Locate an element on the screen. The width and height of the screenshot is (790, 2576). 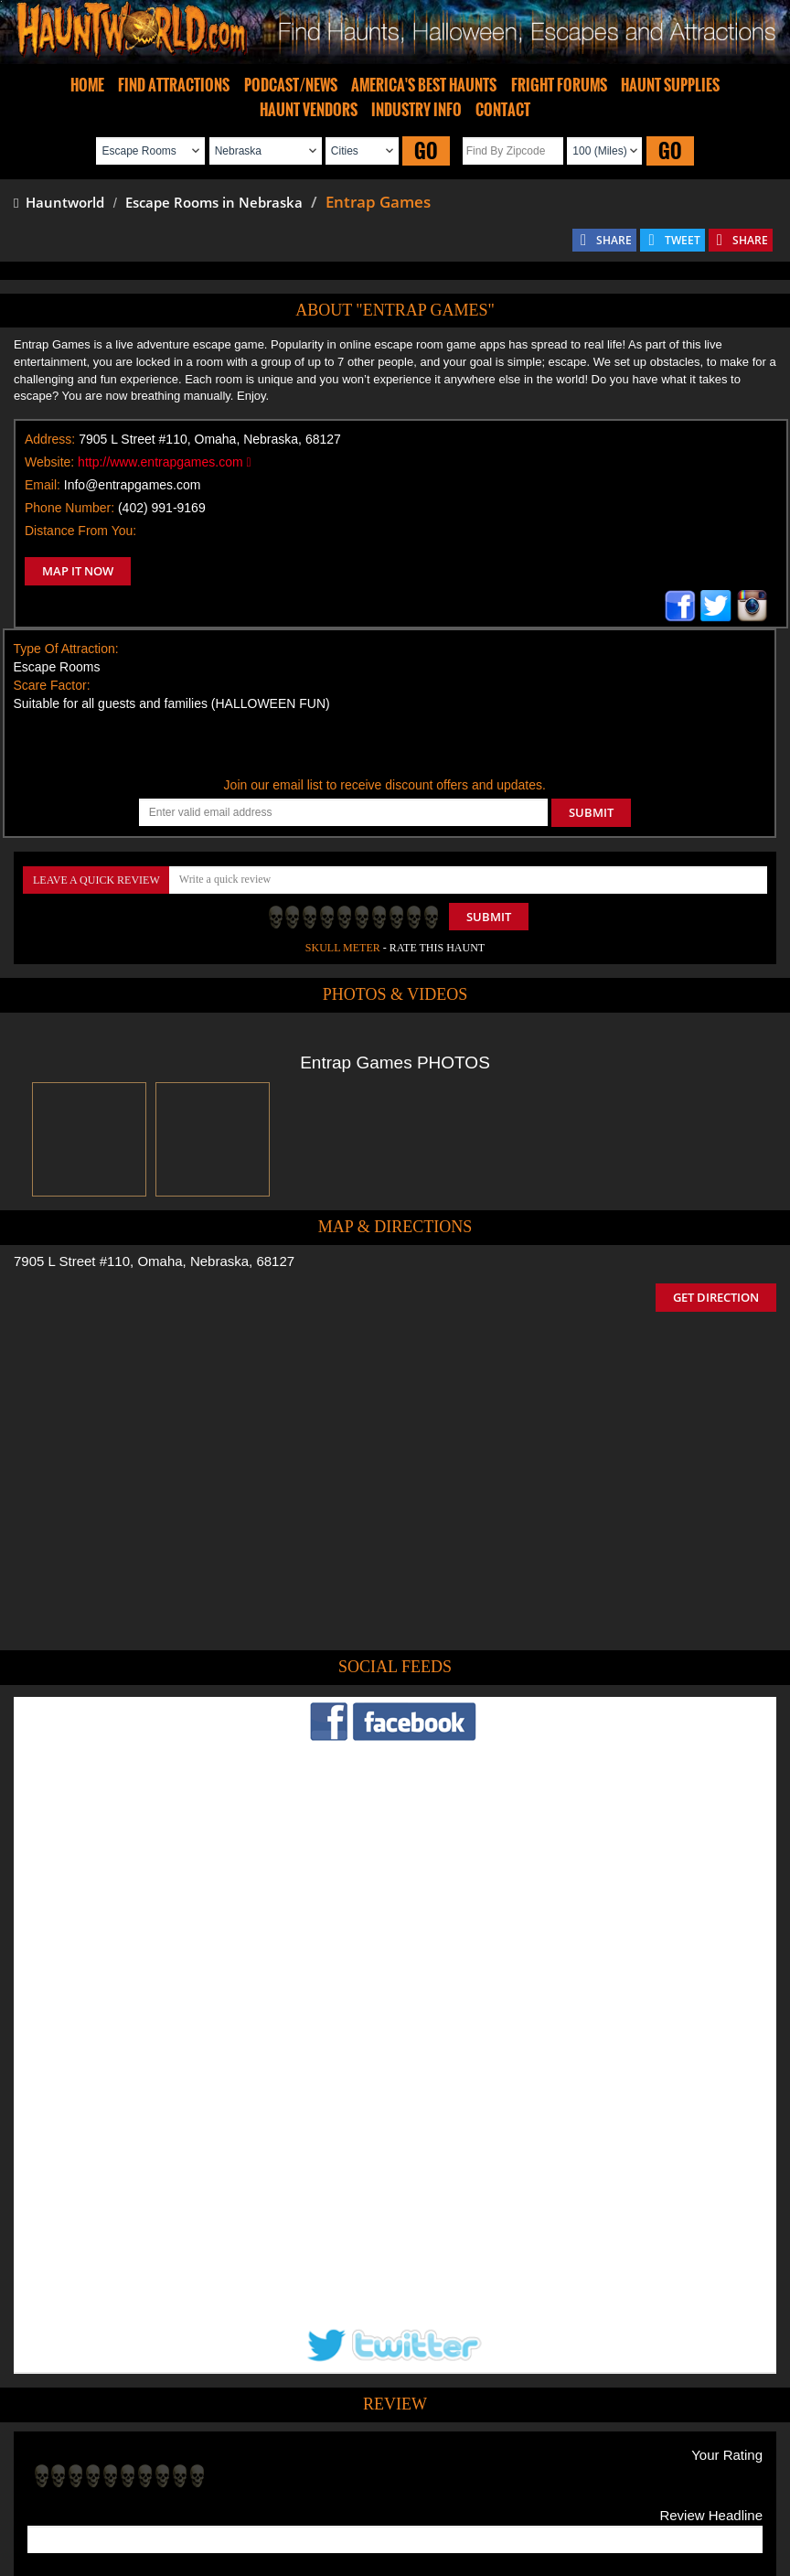
Haunted House in Nebraska is located at coordinates (461, 2406).